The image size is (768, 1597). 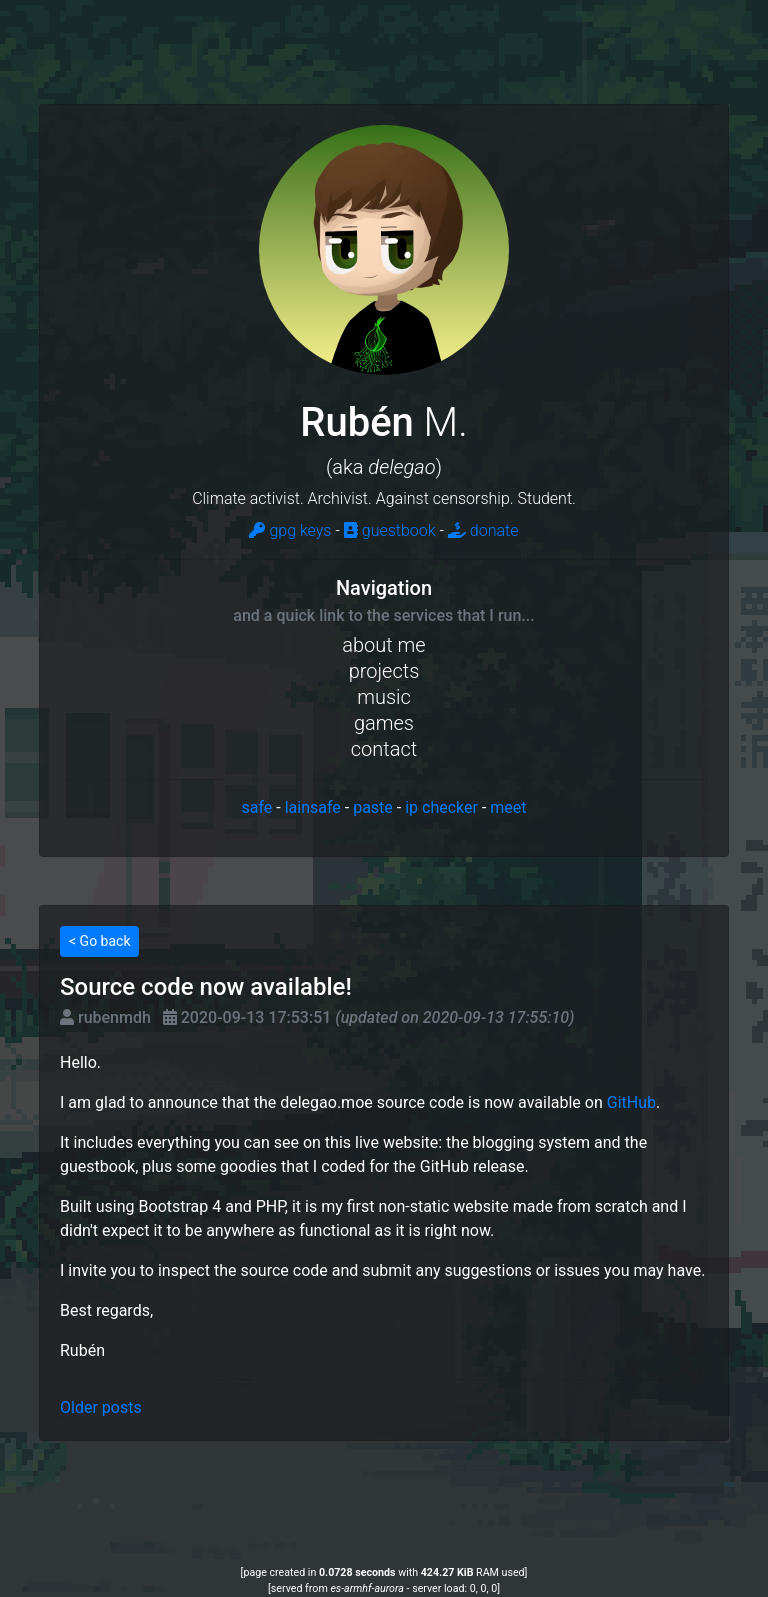 What do you see at coordinates (384, 749) in the screenshot?
I see `contact` at bounding box center [384, 749].